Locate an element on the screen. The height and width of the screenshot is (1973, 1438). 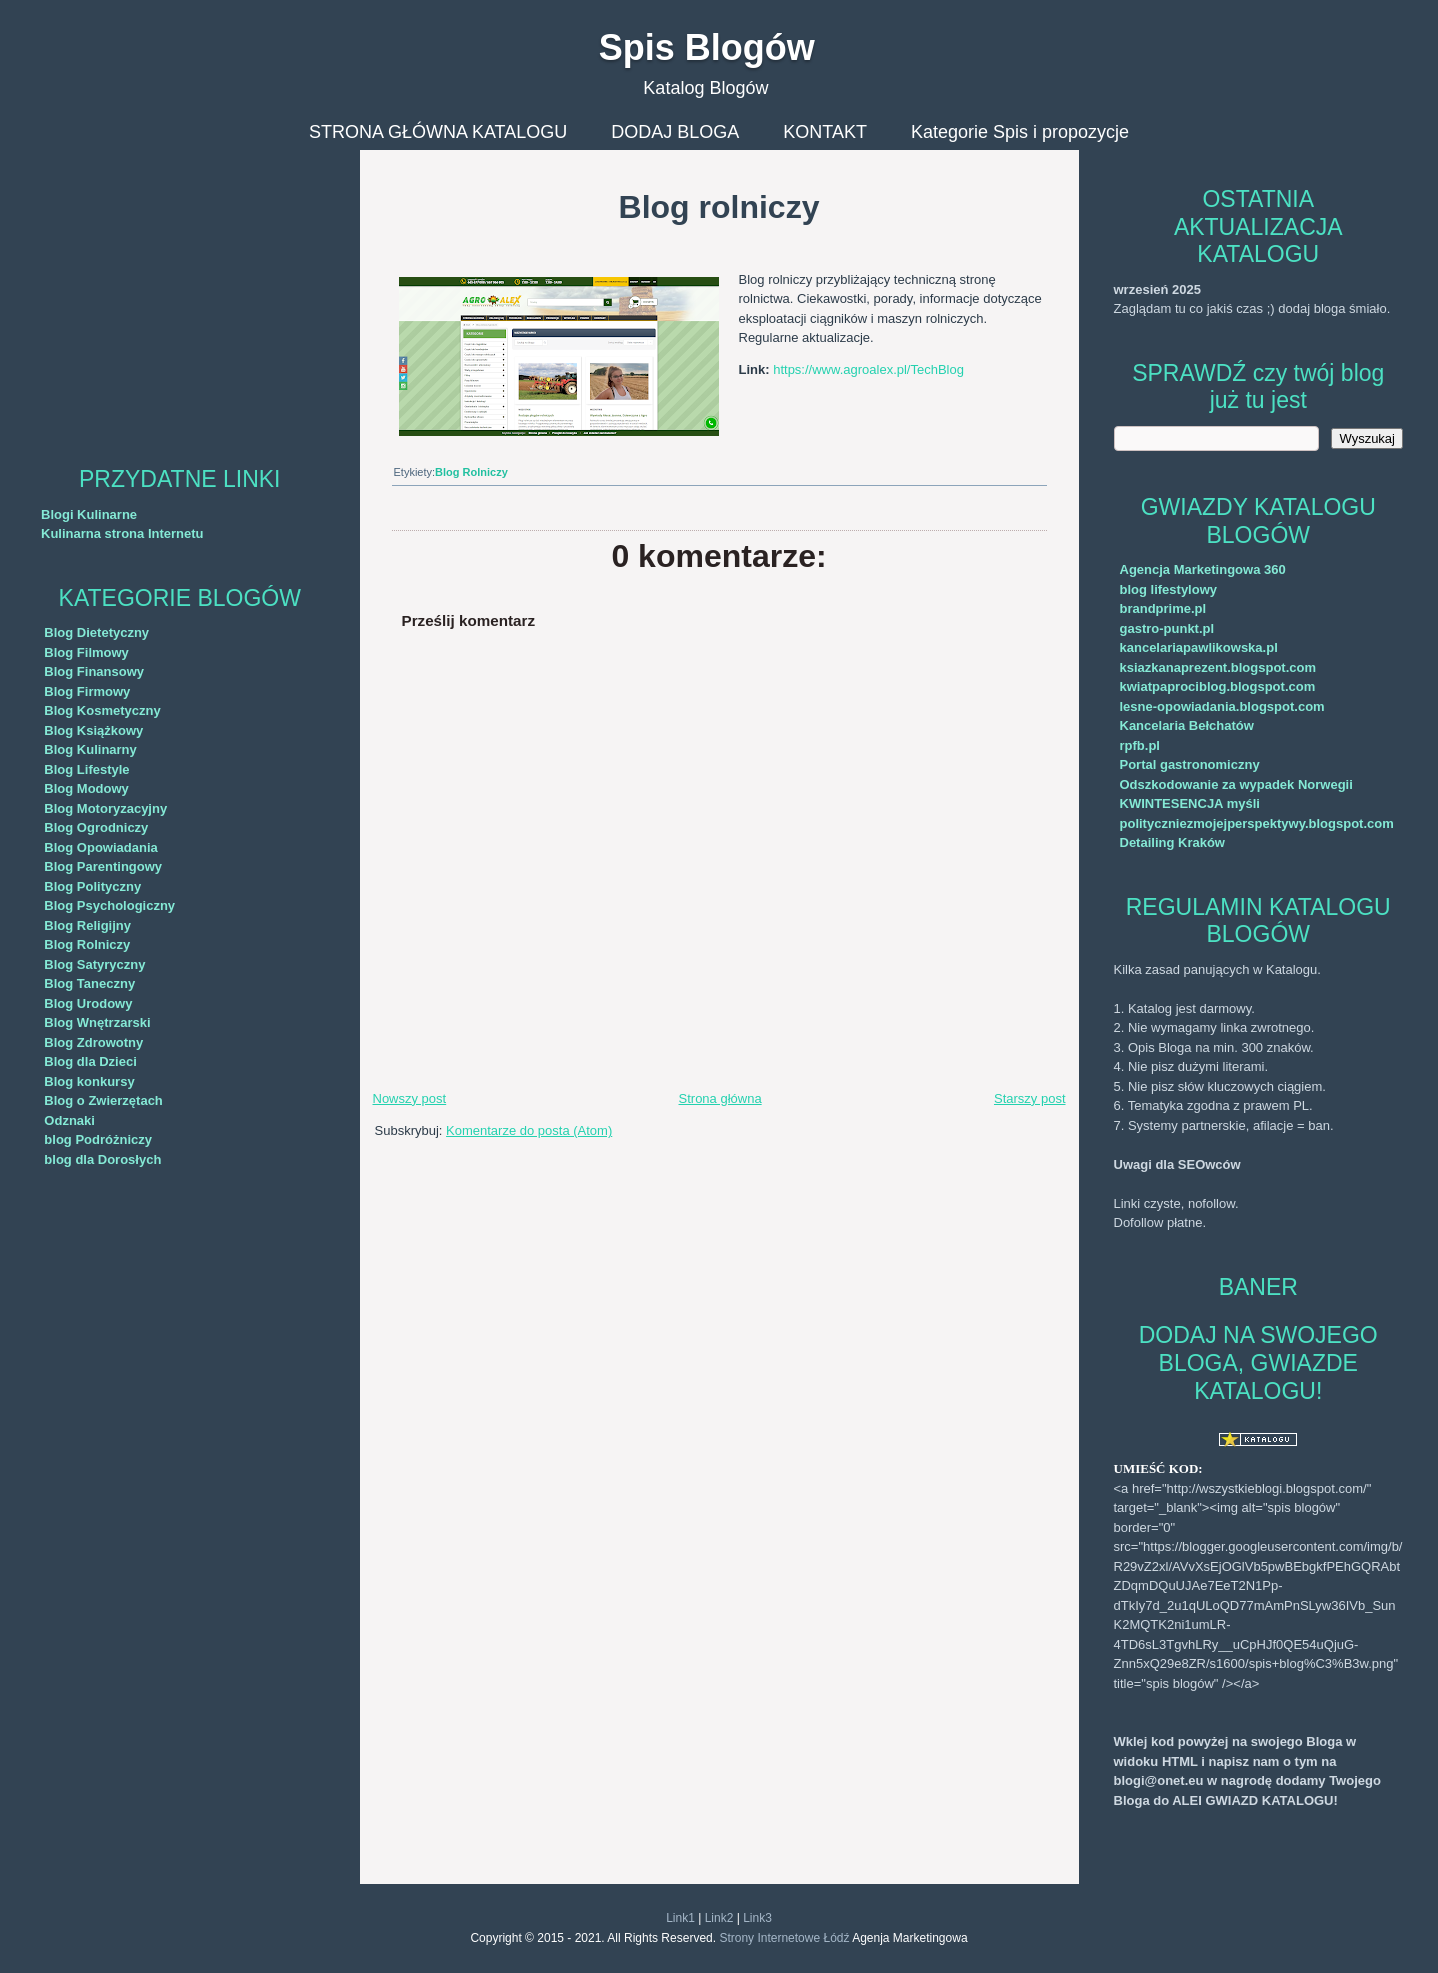
KWINTESENCJA myśli is located at coordinates (1190, 803).